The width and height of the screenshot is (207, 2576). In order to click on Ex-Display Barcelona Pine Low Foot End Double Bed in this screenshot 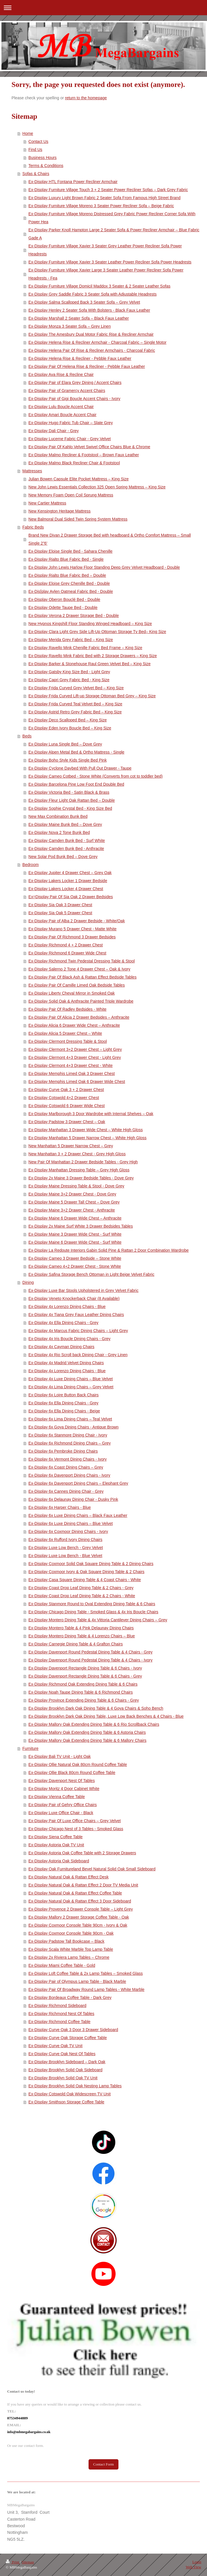, I will do `click(76, 784)`.